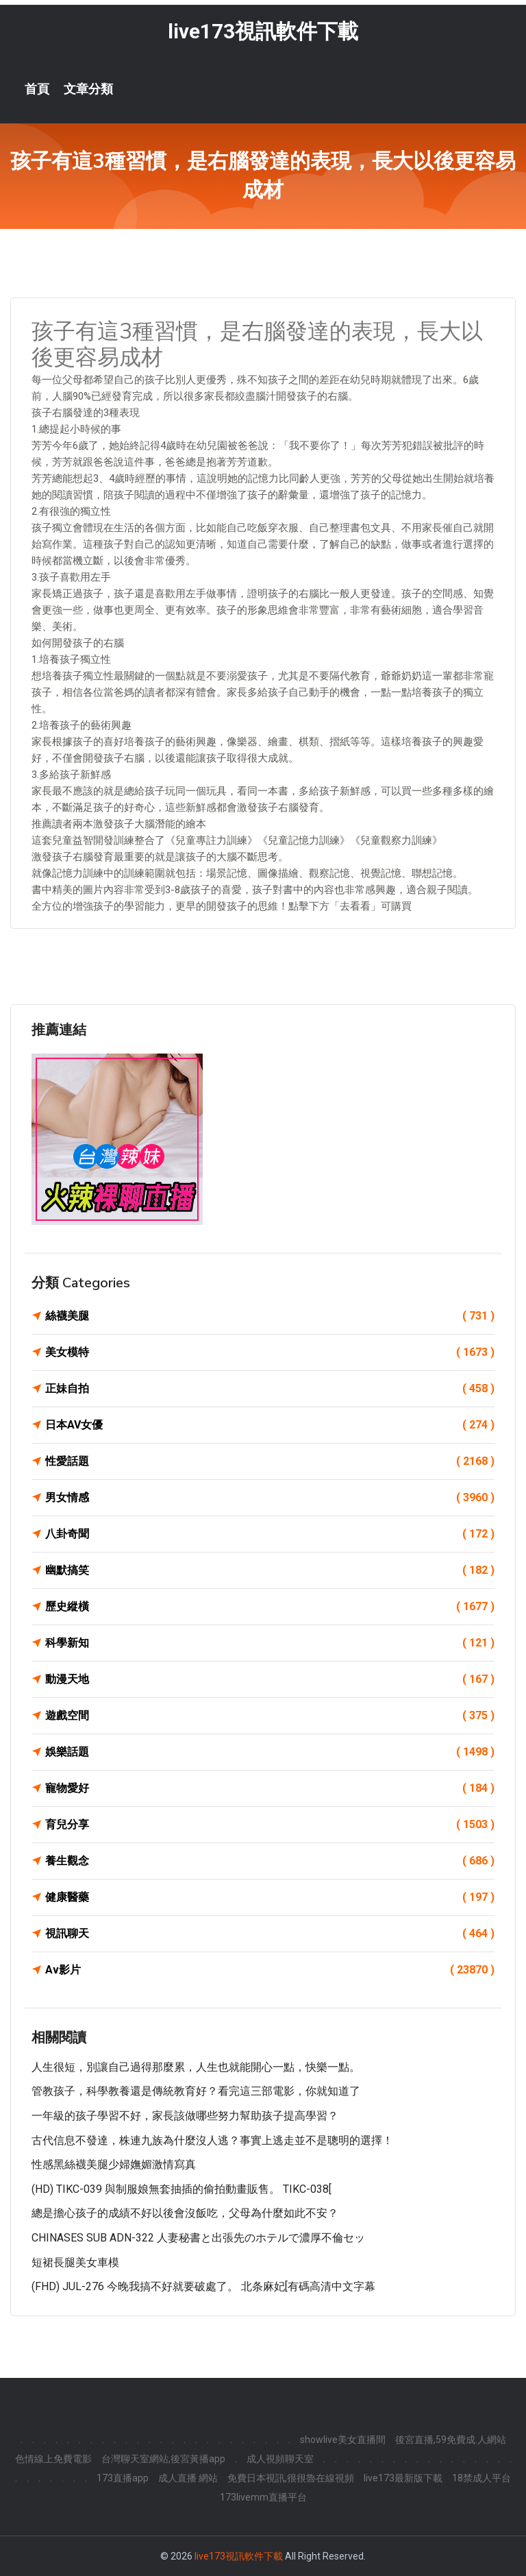 This screenshot has width=526, height=2576. I want to click on 八卦奇聞, so click(269, 1534).